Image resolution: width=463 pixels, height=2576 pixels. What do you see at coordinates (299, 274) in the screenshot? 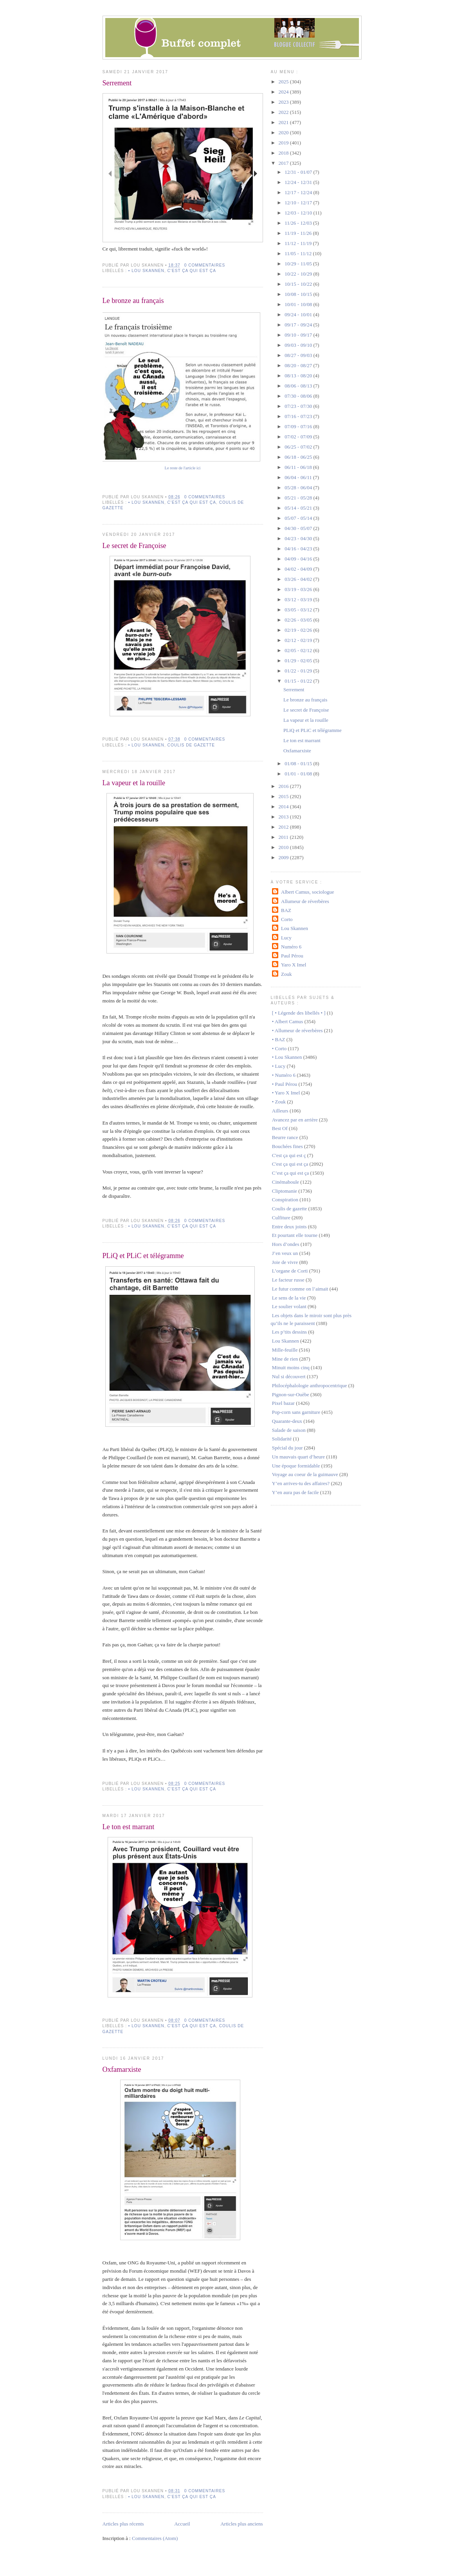
I see `10/22 - 10/29` at bounding box center [299, 274].